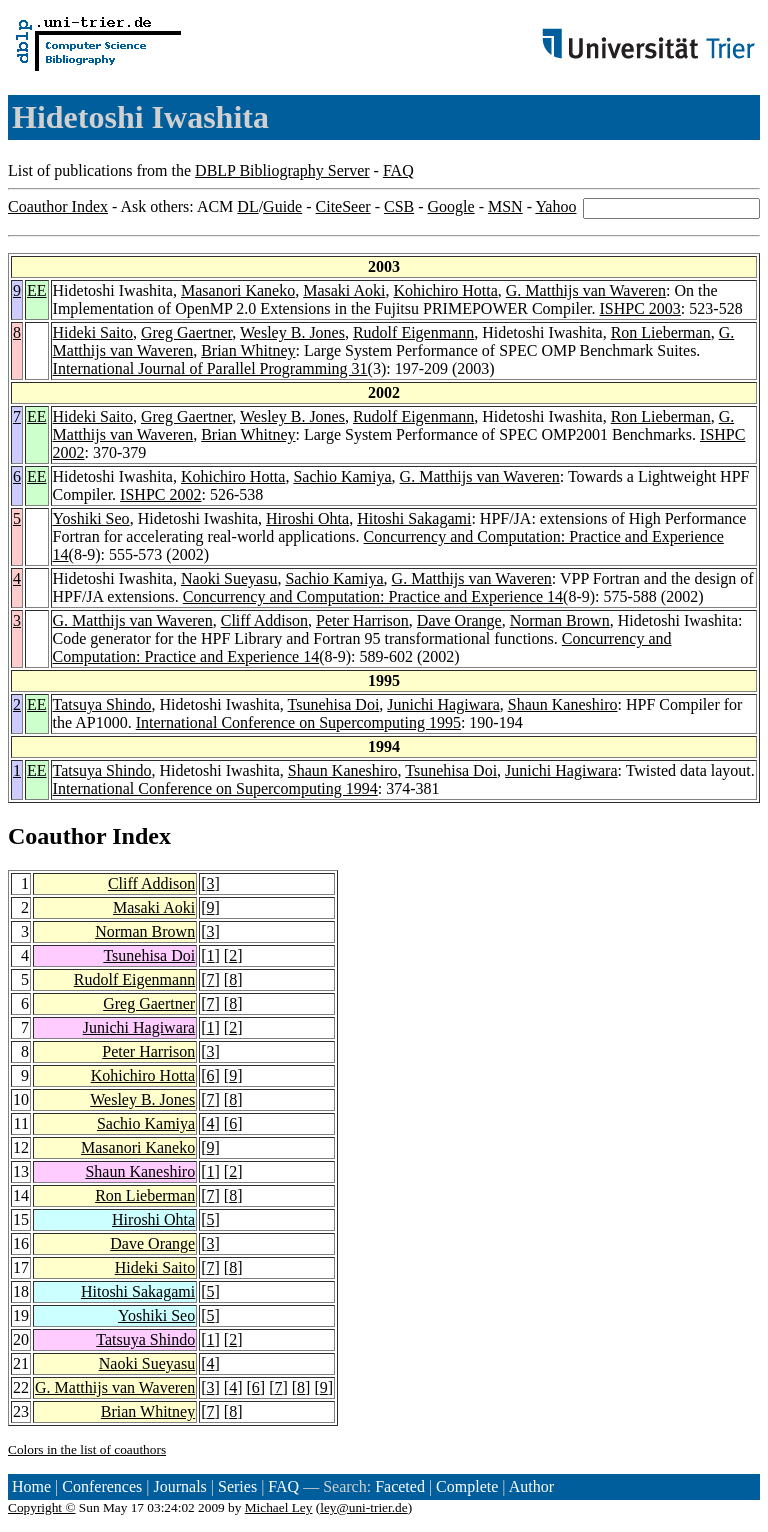 This screenshot has width=768, height=1532. I want to click on Concurrency and Computation: Practice and Experience 14, so click(373, 596).